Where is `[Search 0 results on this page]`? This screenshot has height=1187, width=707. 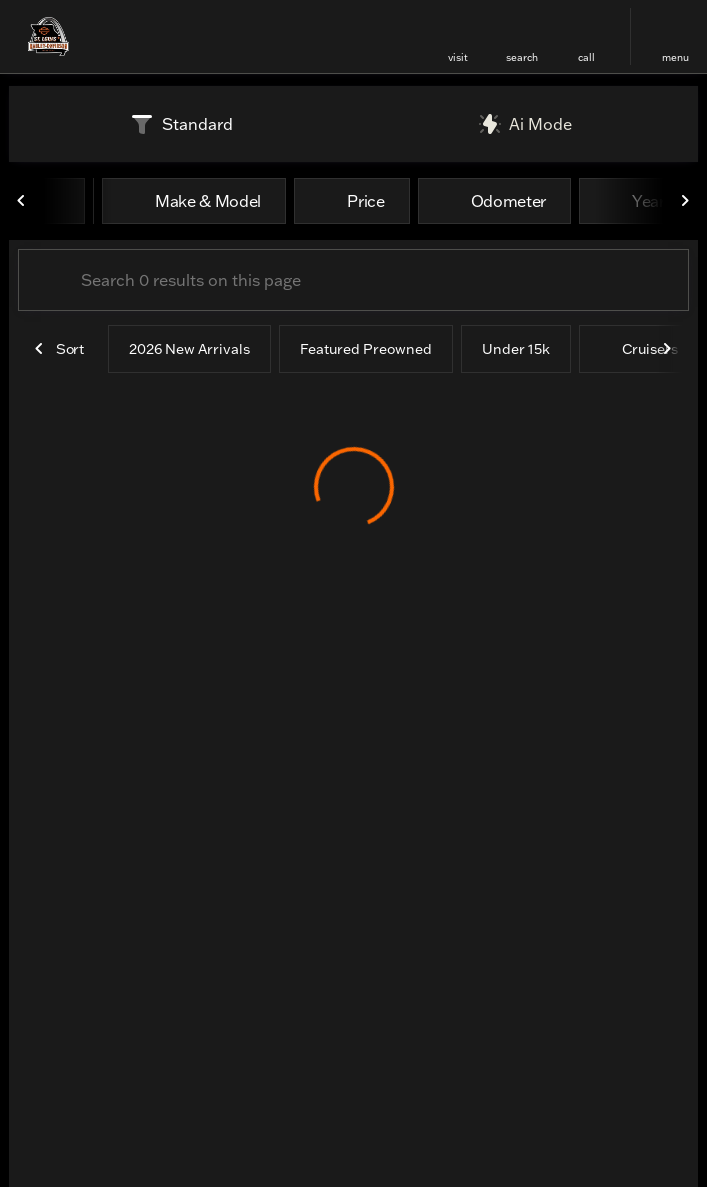 [Search 0 results on this page] is located at coordinates (353, 280).